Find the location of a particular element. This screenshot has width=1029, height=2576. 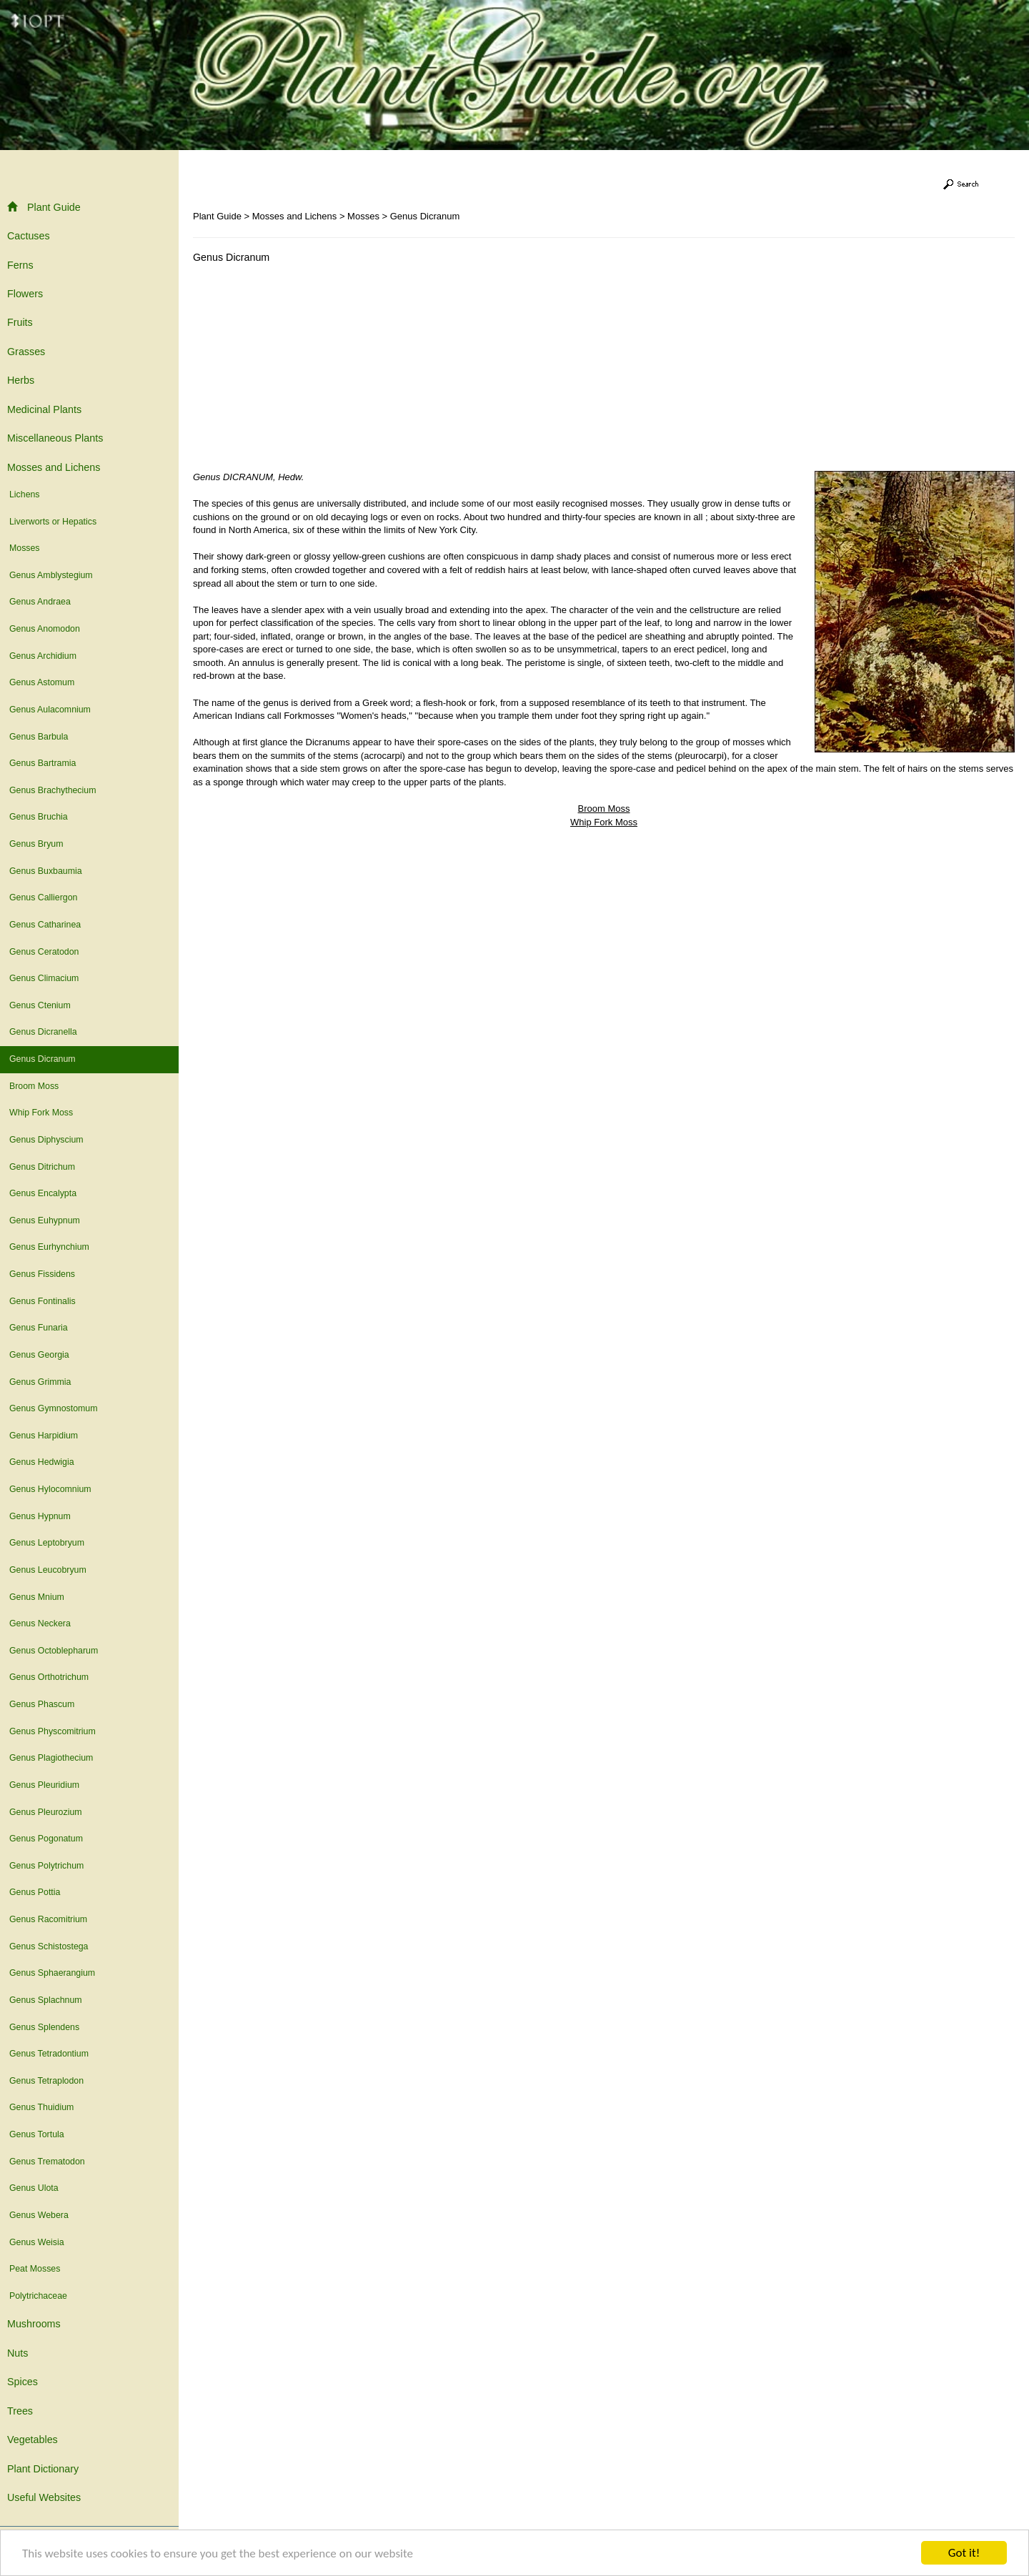

Liverworts or Hepatics is located at coordinates (52, 522).